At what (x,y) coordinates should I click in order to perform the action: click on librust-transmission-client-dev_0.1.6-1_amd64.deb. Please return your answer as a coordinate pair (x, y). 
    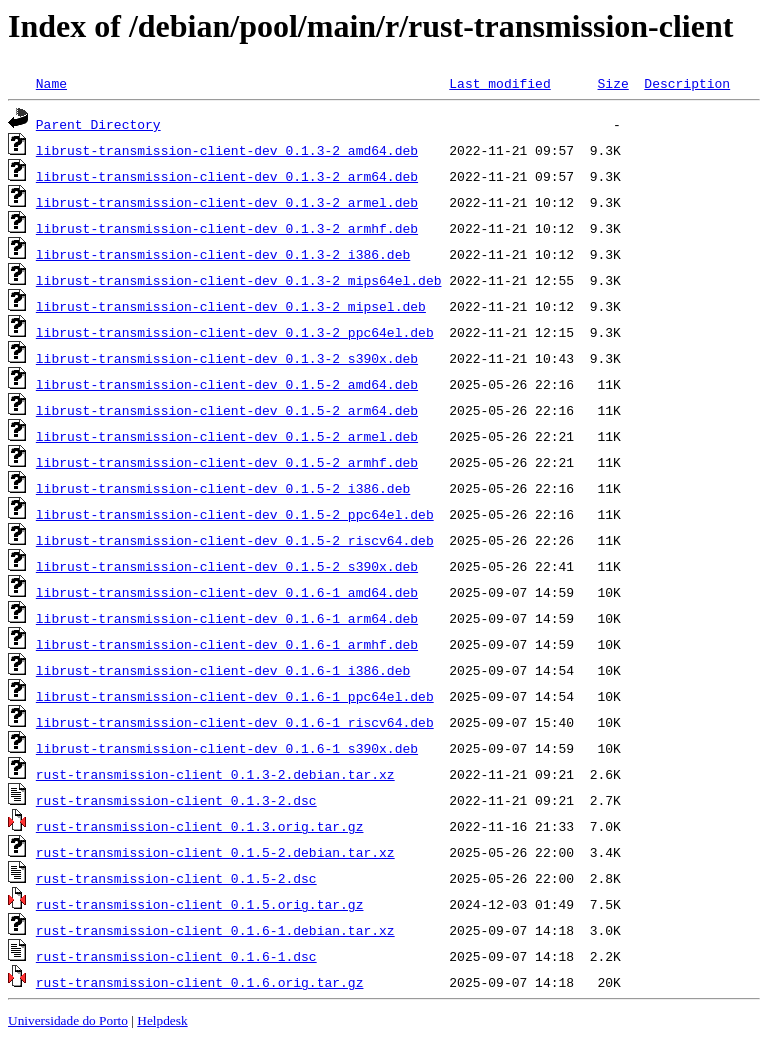
    Looking at the image, I should click on (227, 592).